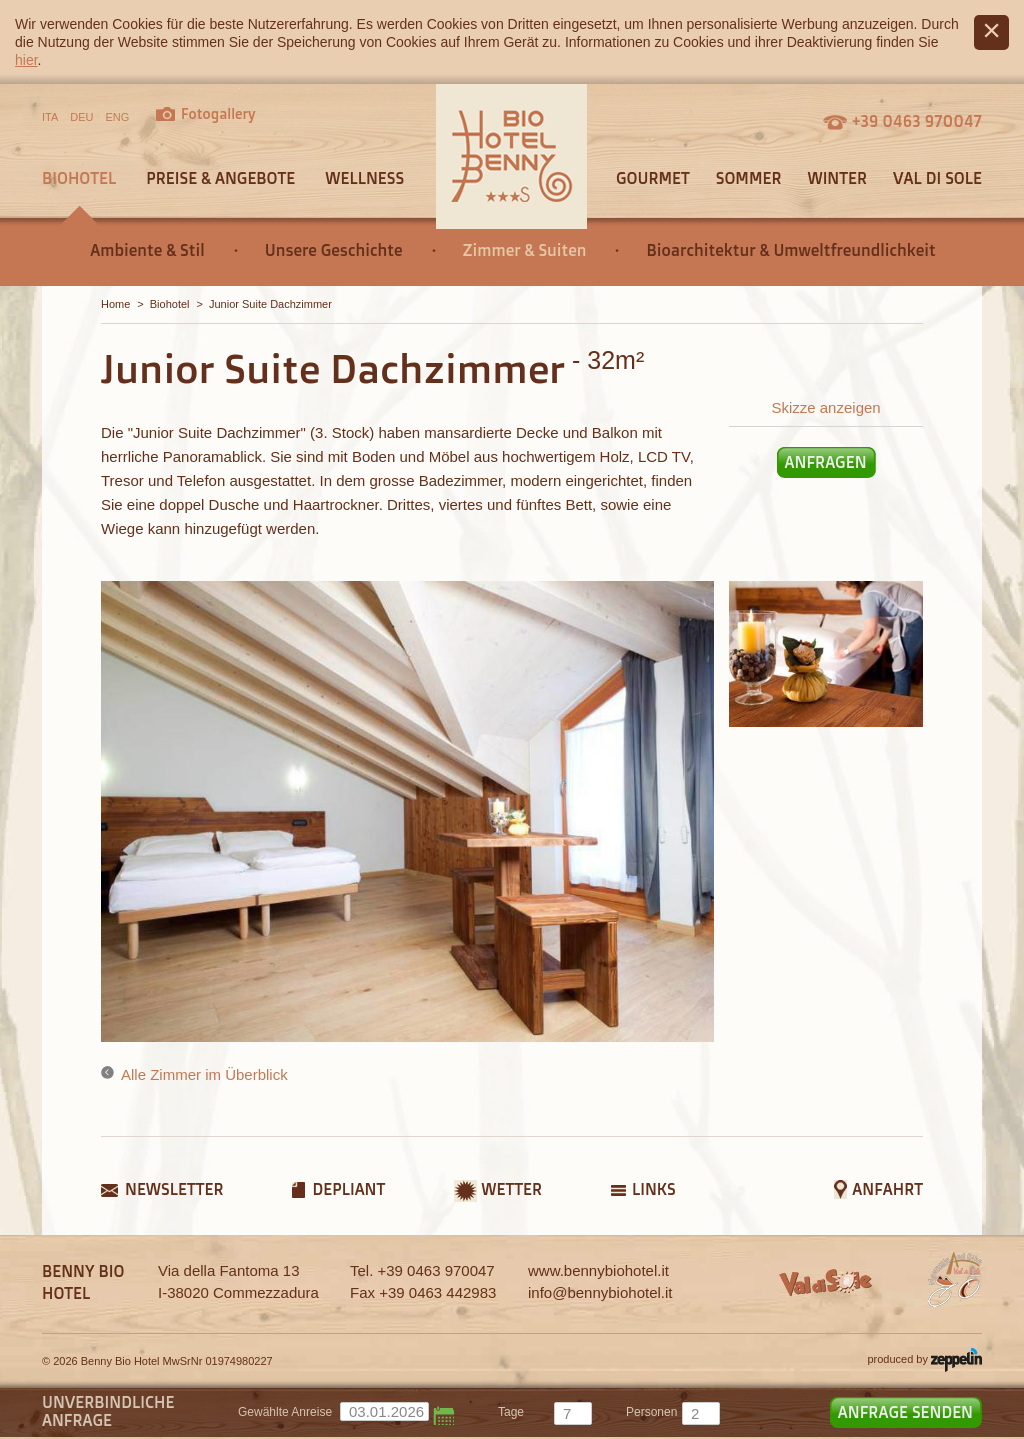 The image size is (1024, 1439). What do you see at coordinates (653, 178) in the screenshot?
I see `Gourmet` at bounding box center [653, 178].